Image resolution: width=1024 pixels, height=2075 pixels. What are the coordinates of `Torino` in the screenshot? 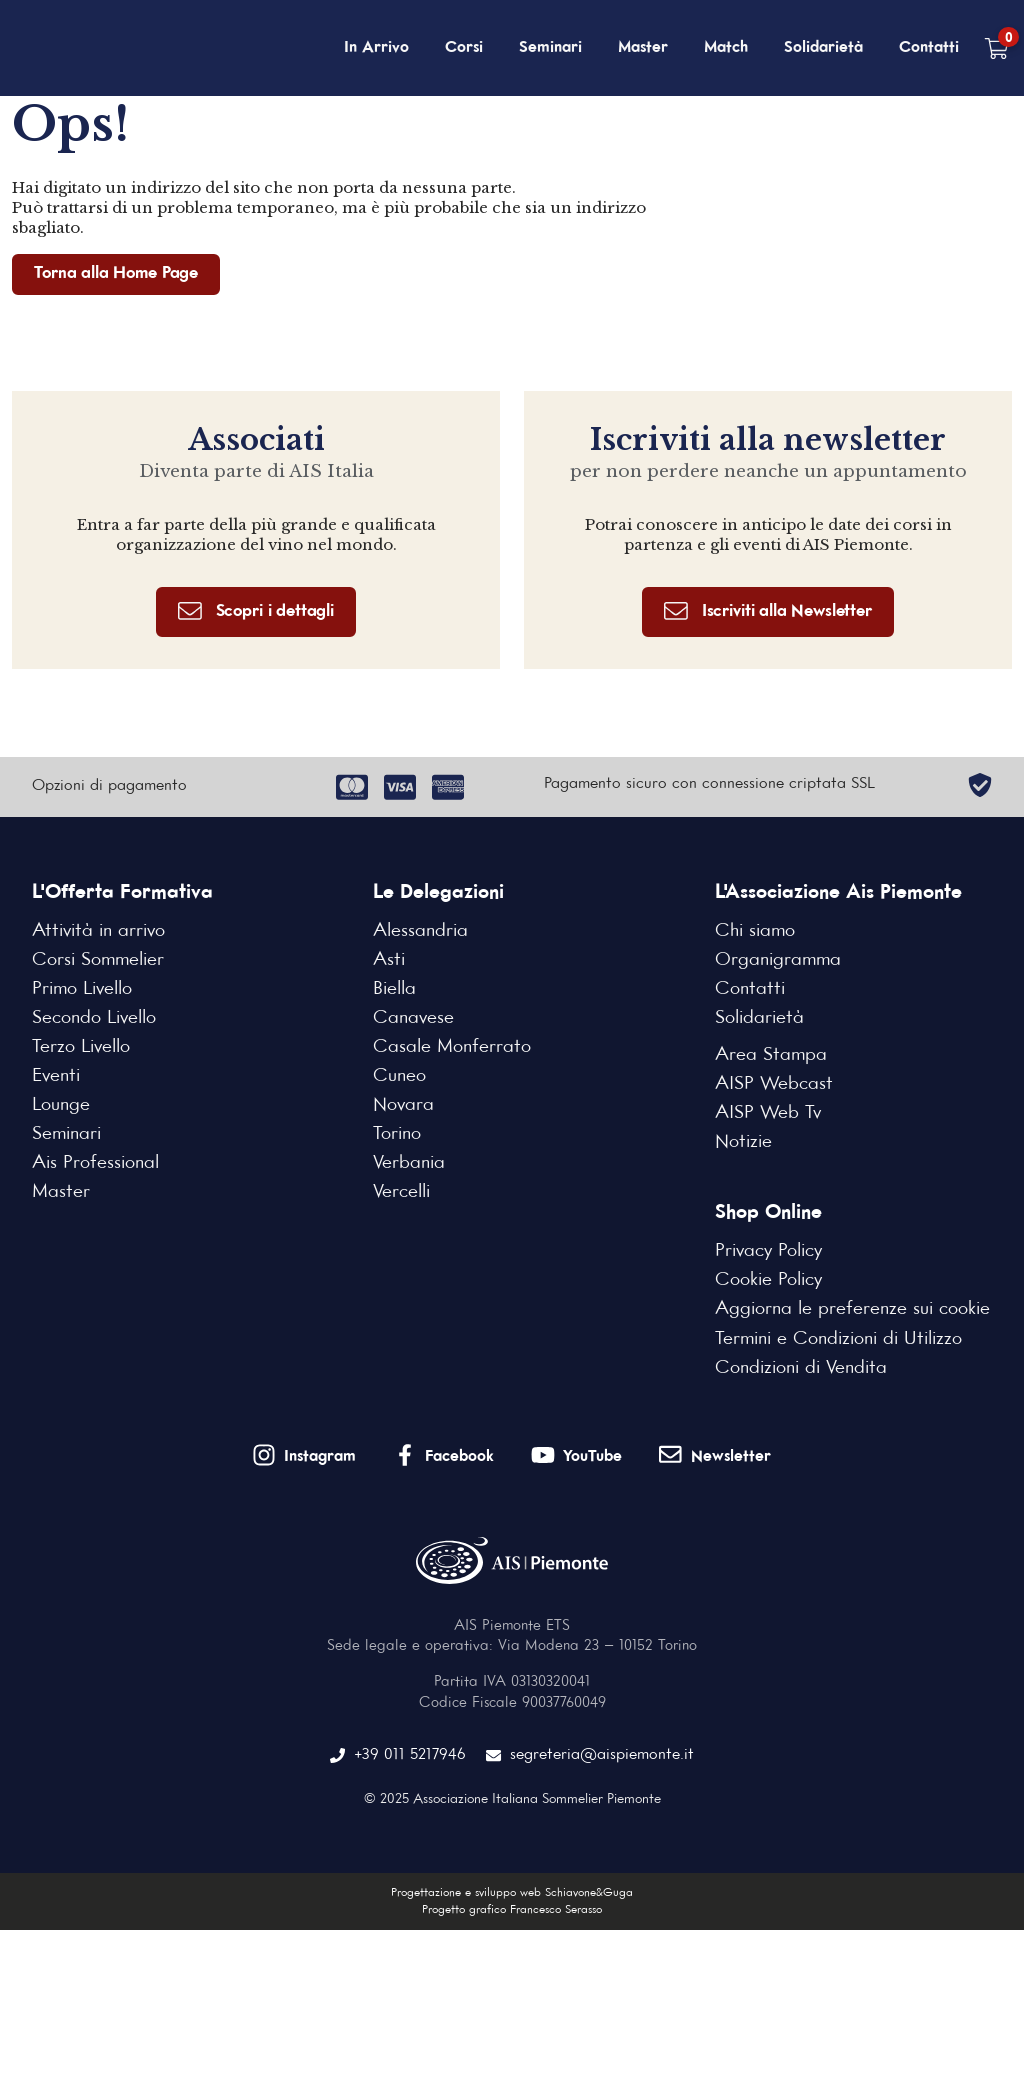 It's located at (397, 1134).